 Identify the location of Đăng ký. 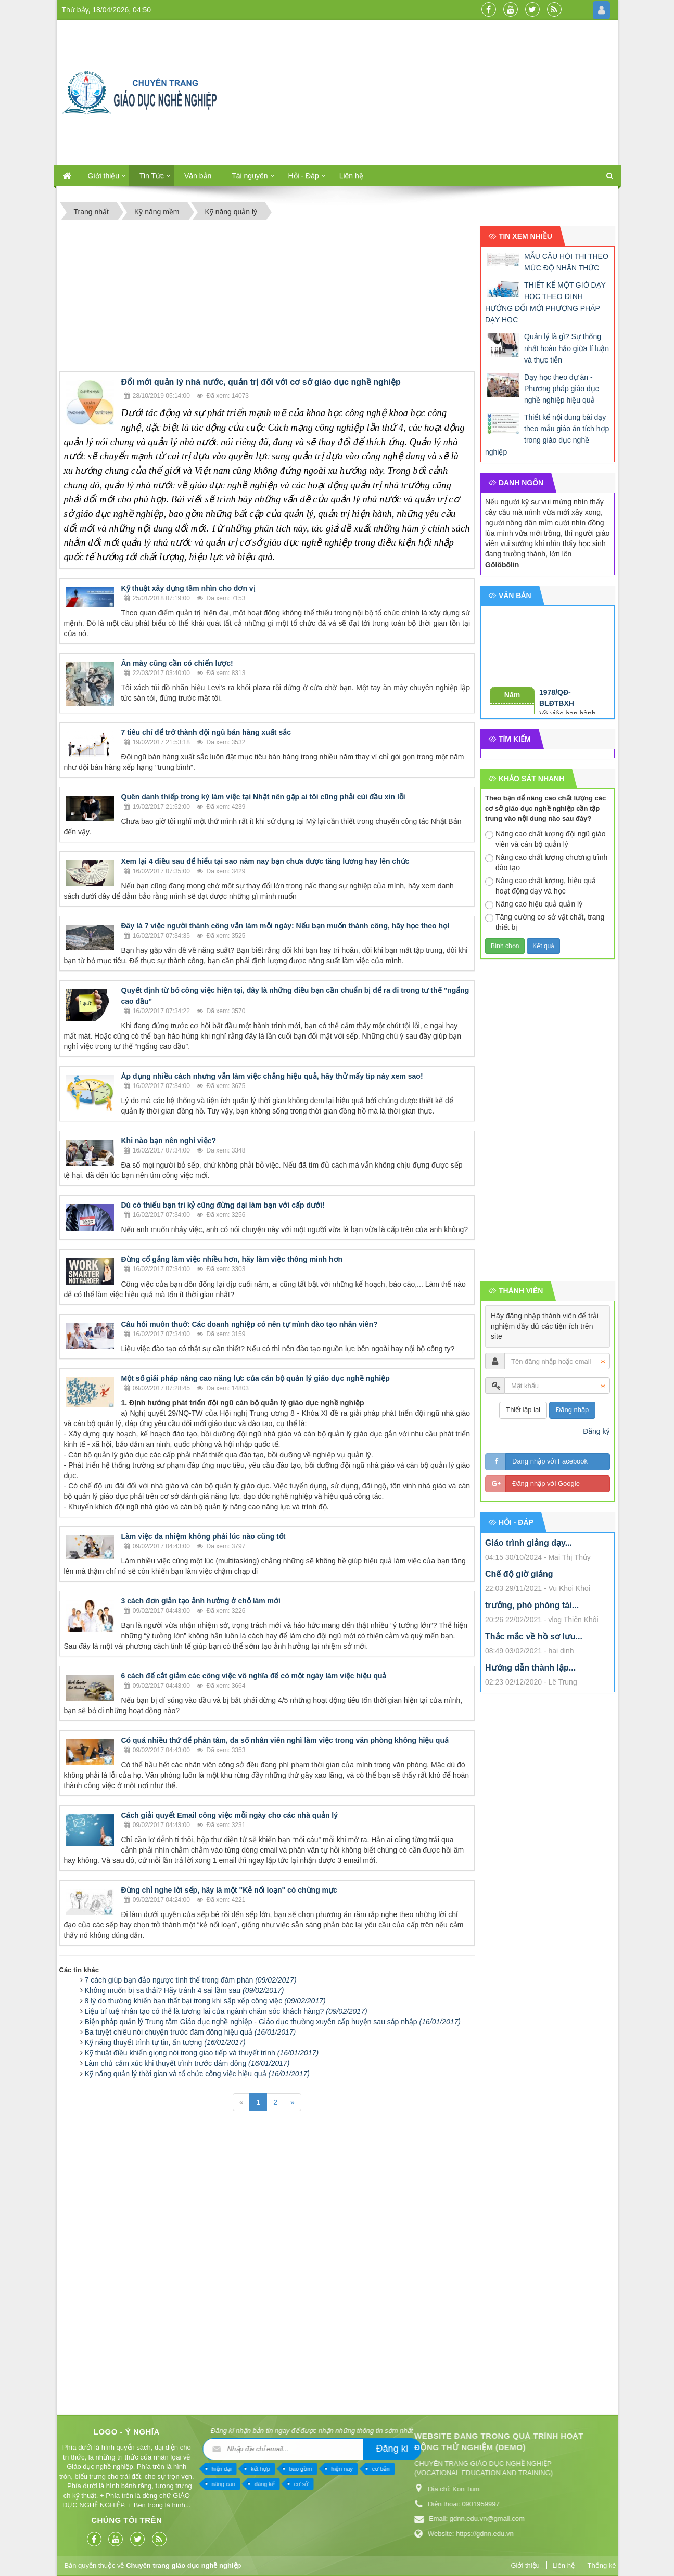
(596, 1431).